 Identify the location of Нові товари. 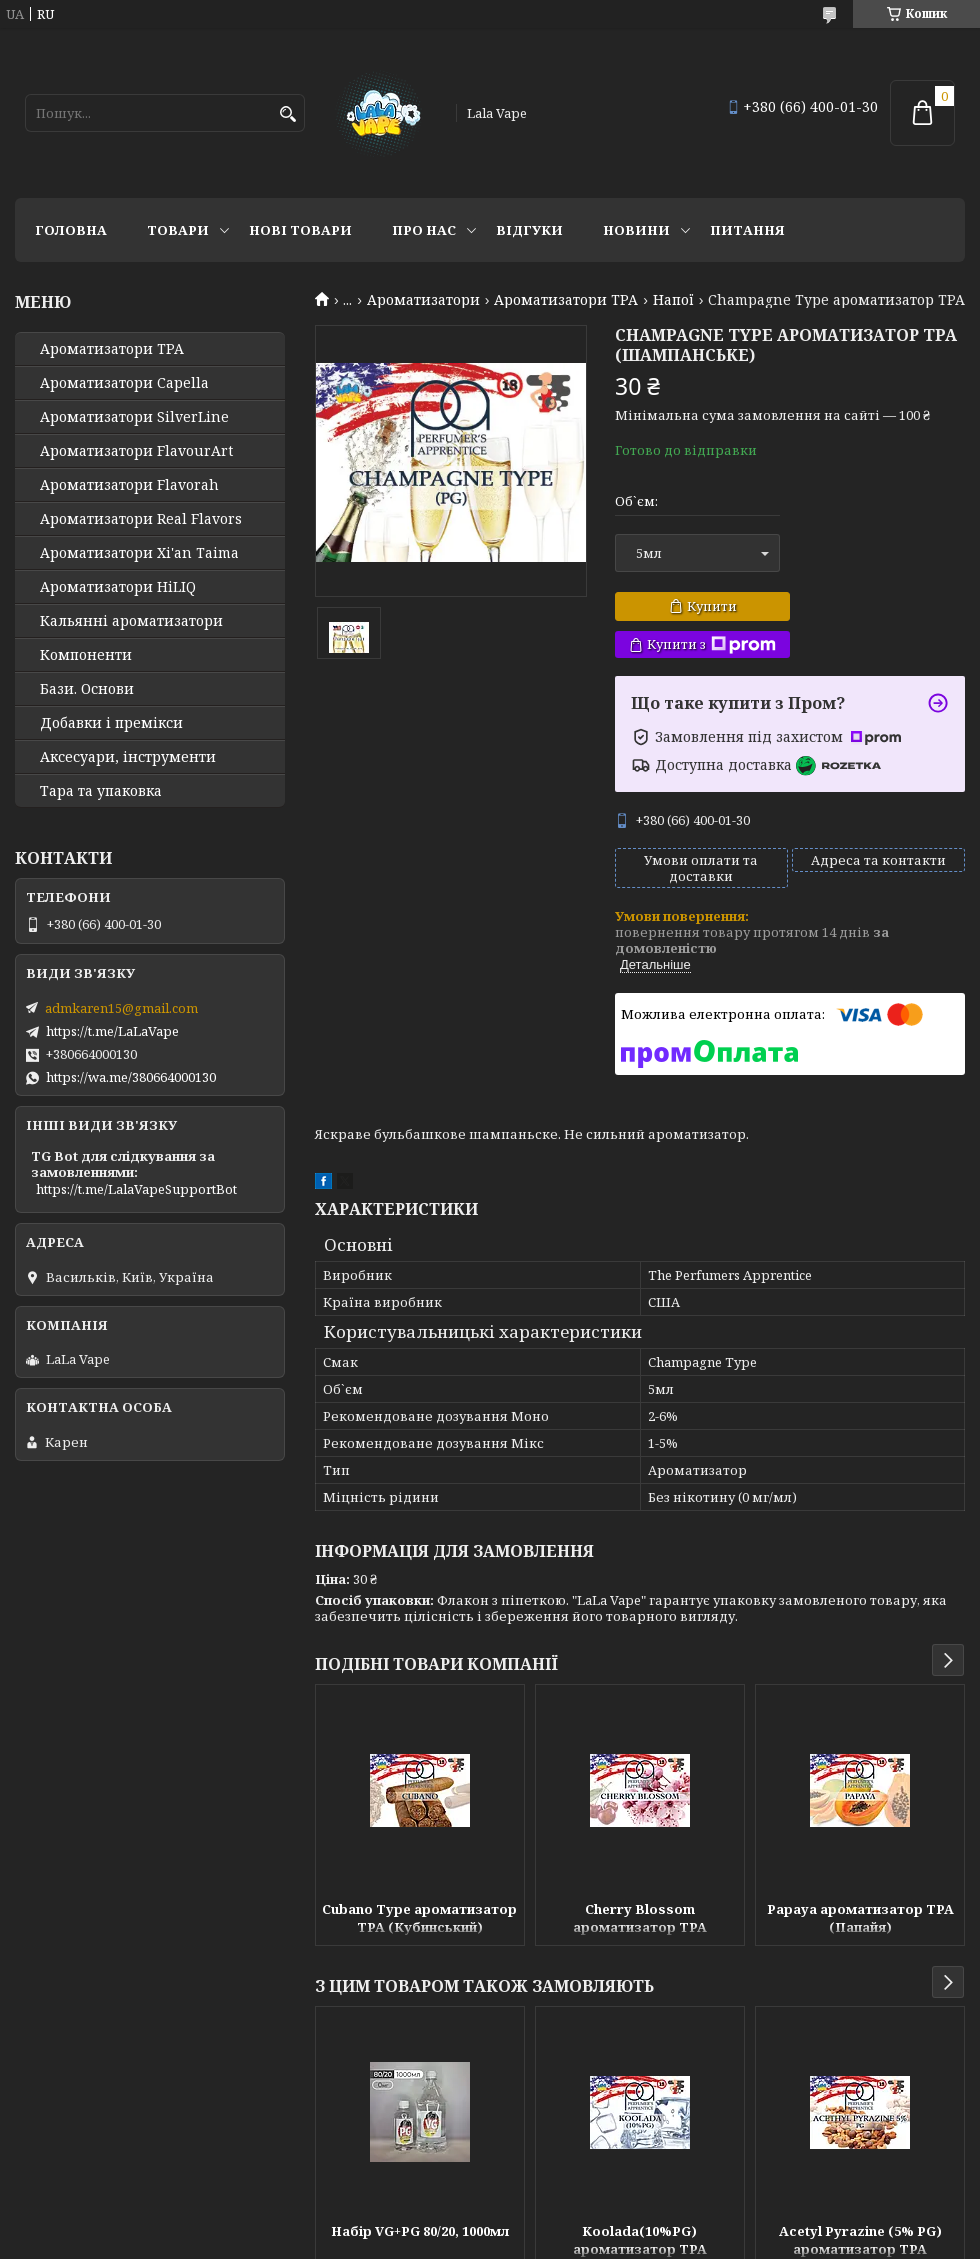
(300, 230).